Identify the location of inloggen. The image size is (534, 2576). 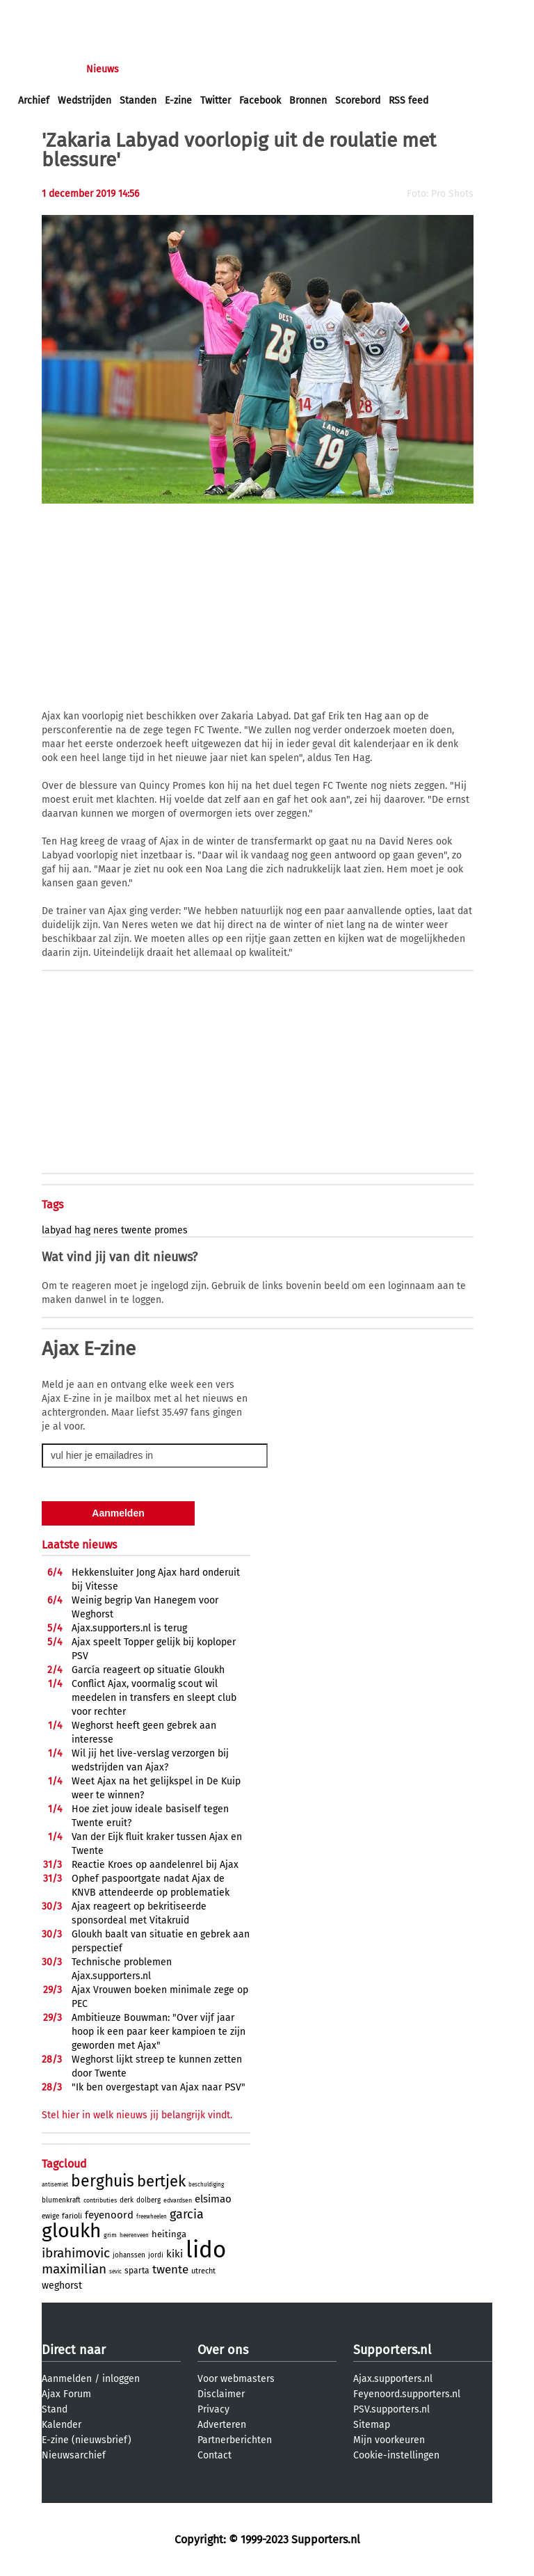
(38, 13).